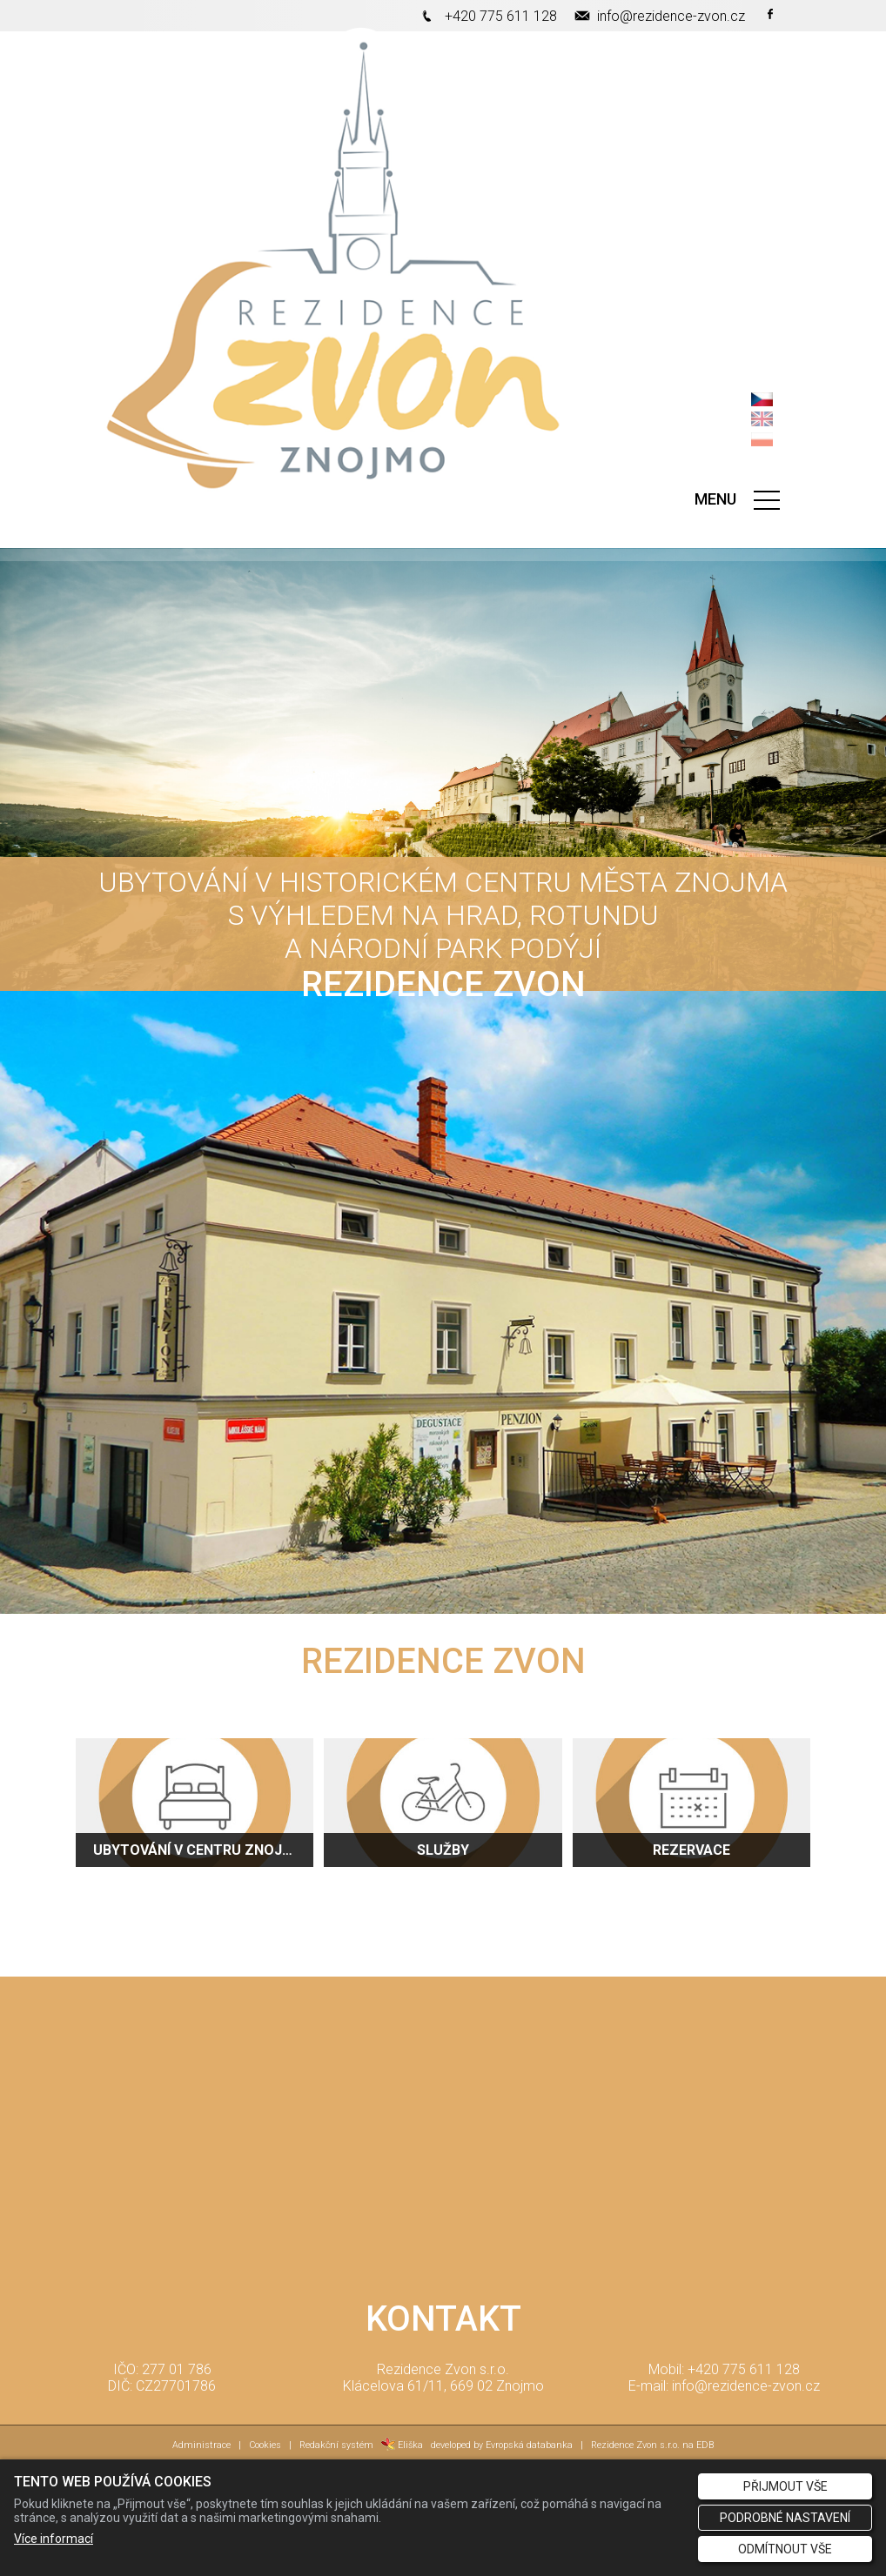  Describe the element at coordinates (501, 16) in the screenshot. I see `+420 775 611 128` at that location.